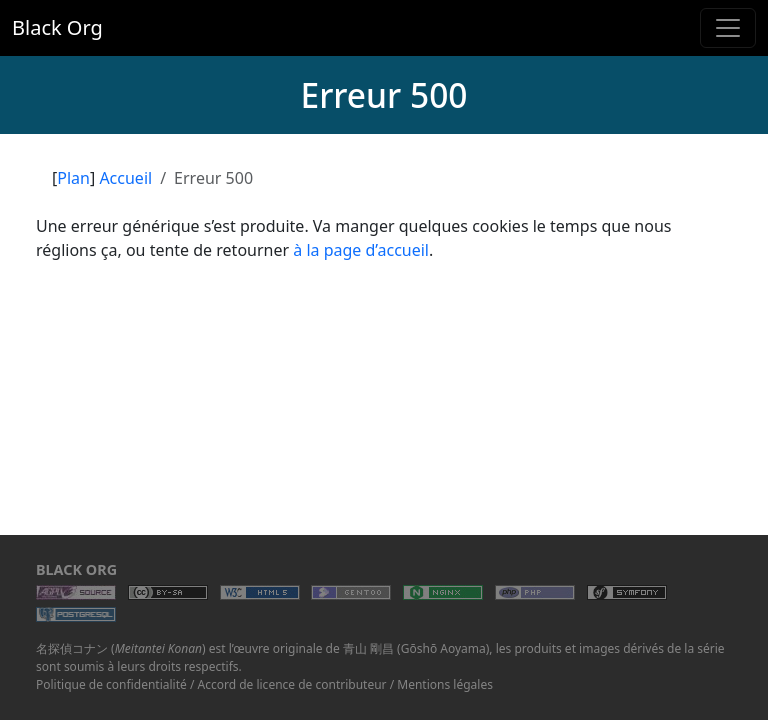 This screenshot has height=720, width=768. What do you see at coordinates (728, 28) in the screenshot?
I see `[Toggle navigation]` at bounding box center [728, 28].